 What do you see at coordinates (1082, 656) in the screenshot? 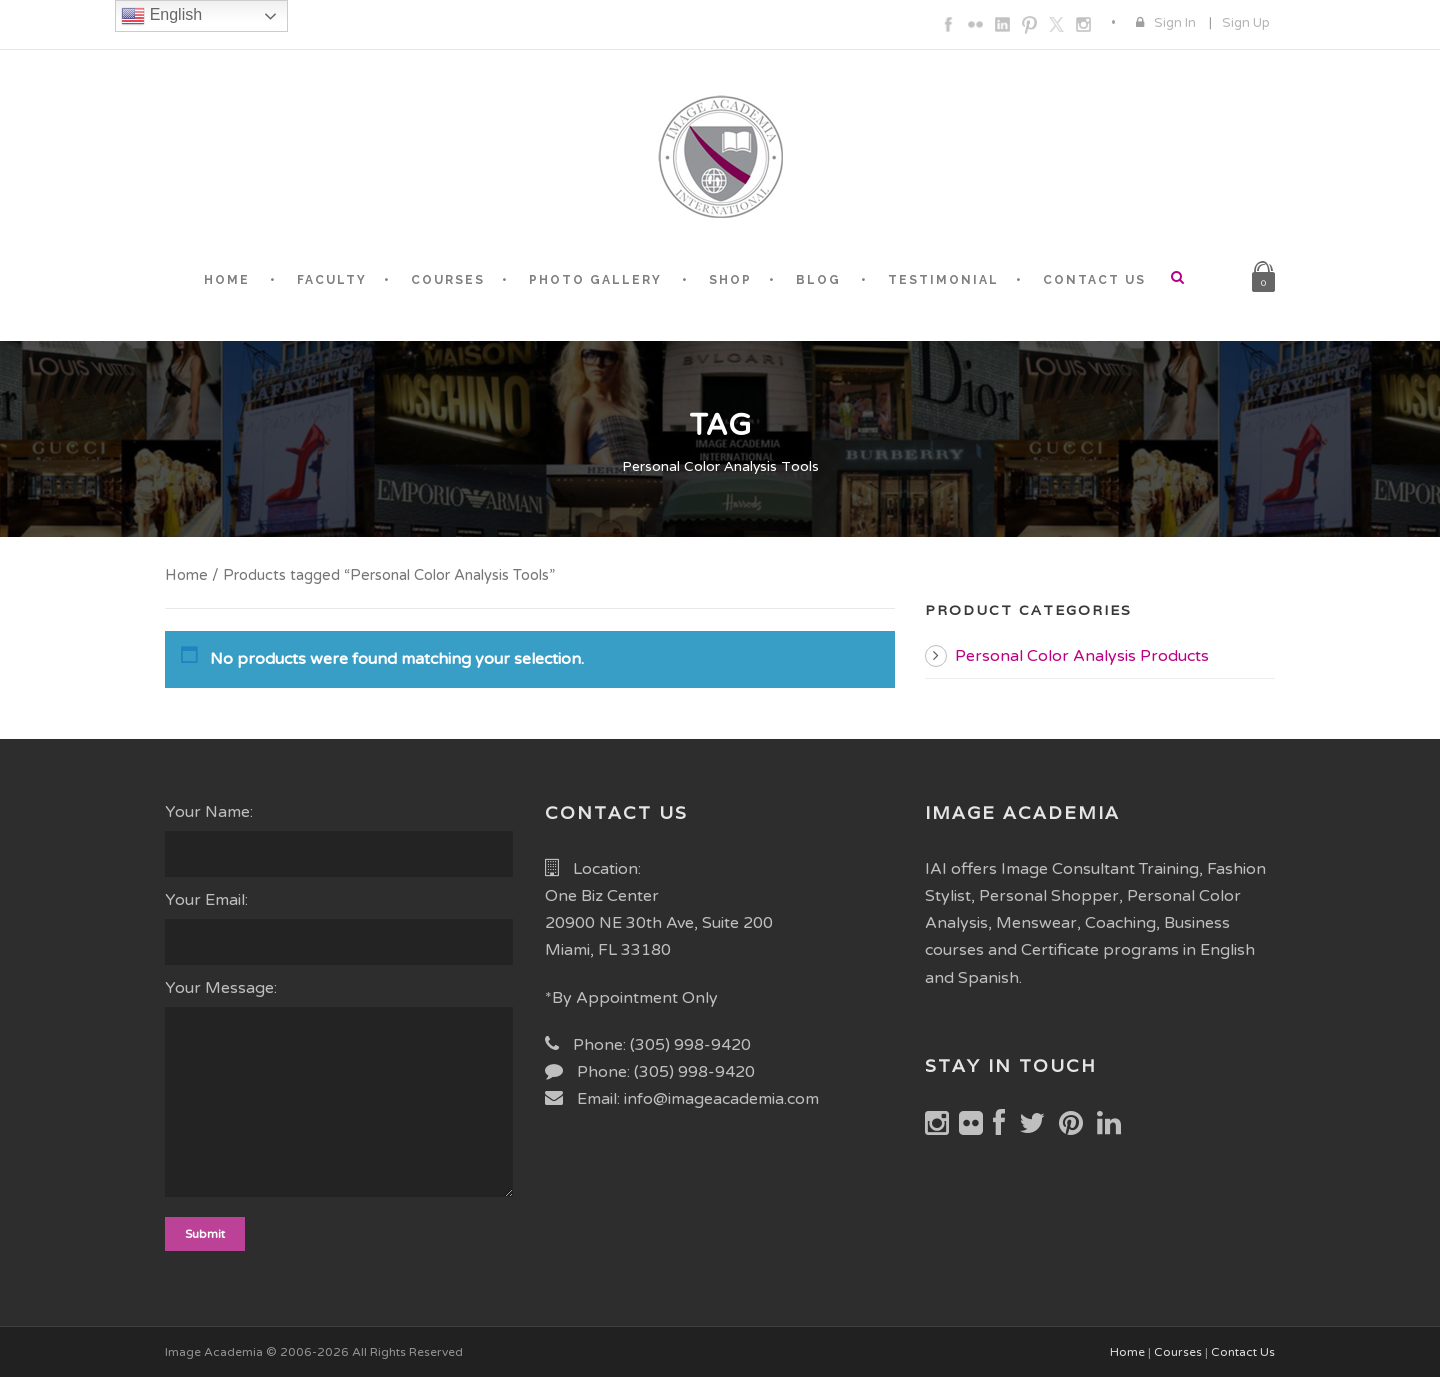
I see `Personal Color Analysis Products` at bounding box center [1082, 656].